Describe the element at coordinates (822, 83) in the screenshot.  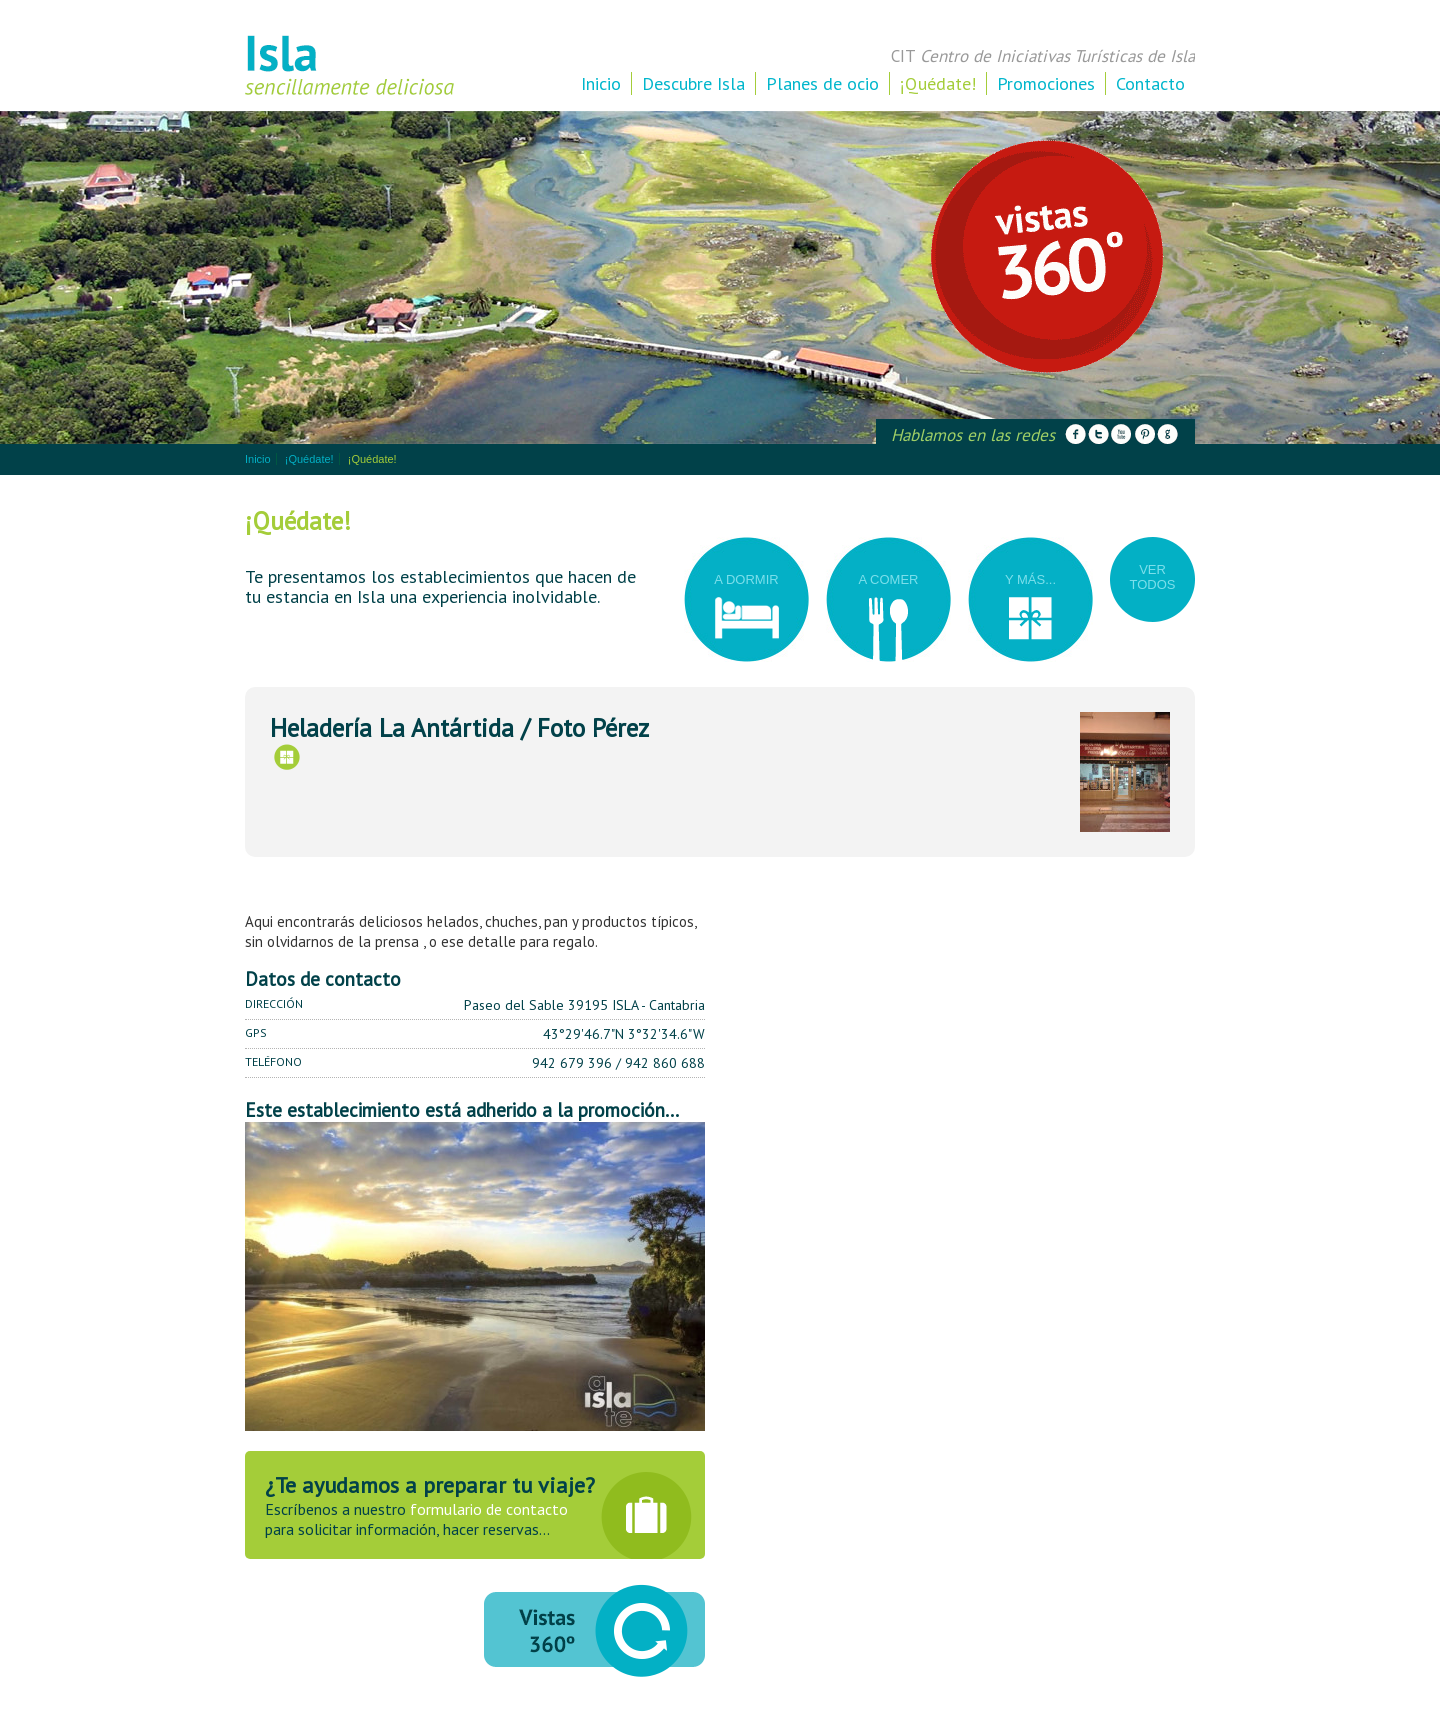
I see `Planes de ocio` at that location.